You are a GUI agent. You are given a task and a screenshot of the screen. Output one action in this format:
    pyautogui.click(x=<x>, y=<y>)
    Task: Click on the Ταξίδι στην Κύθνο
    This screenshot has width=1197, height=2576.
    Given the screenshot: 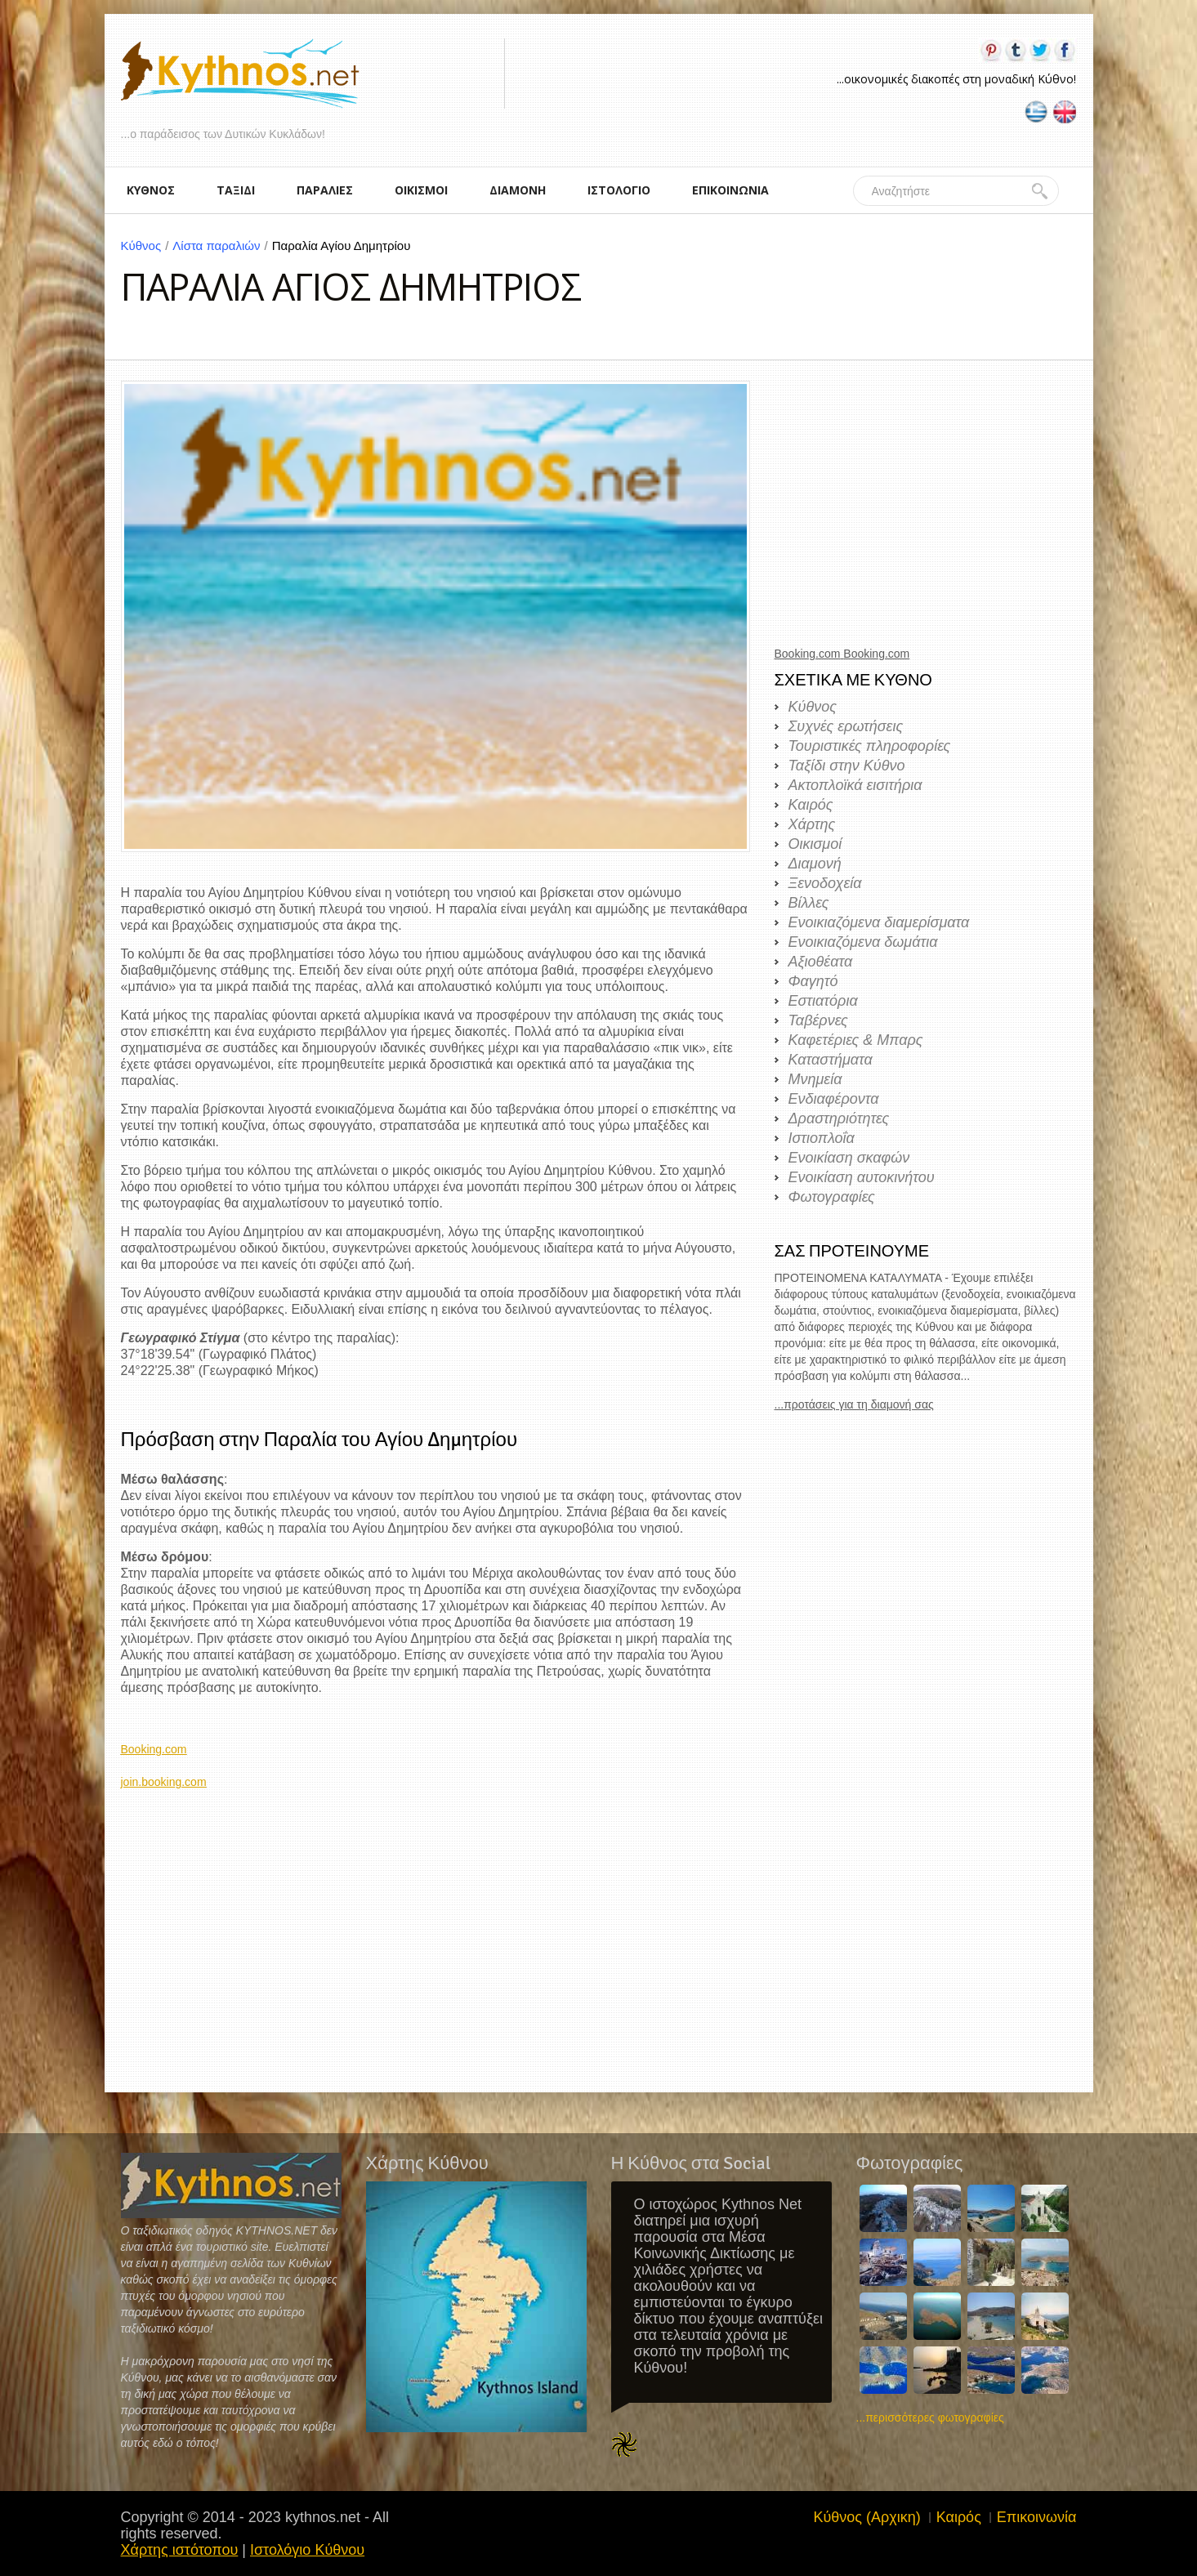 What is the action you would take?
    pyautogui.click(x=846, y=765)
    